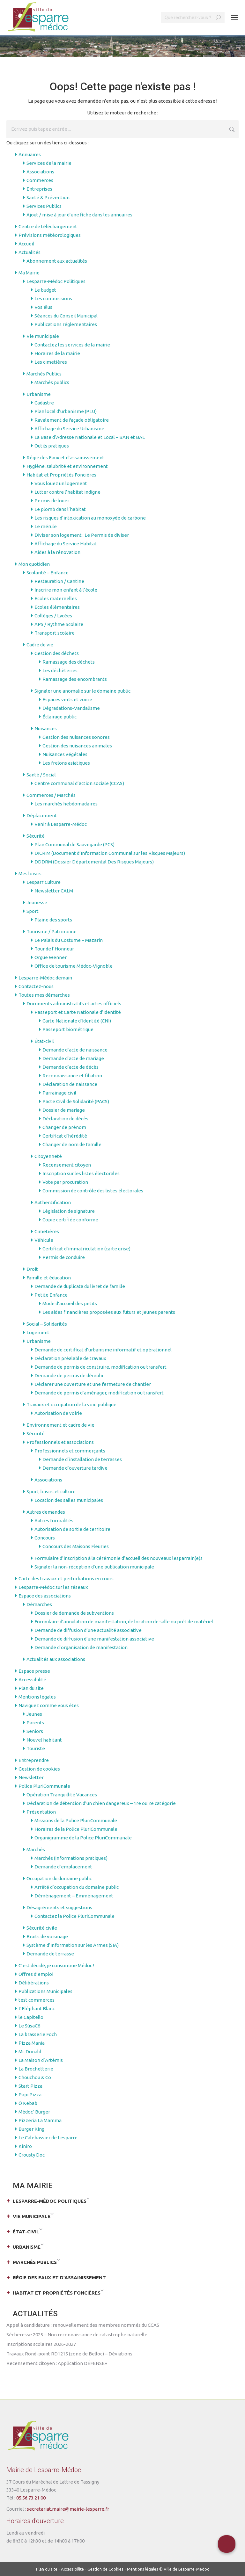 Image resolution: width=245 pixels, height=2576 pixels. What do you see at coordinates (71, 1144) in the screenshot?
I see `Changer de nom de famille` at bounding box center [71, 1144].